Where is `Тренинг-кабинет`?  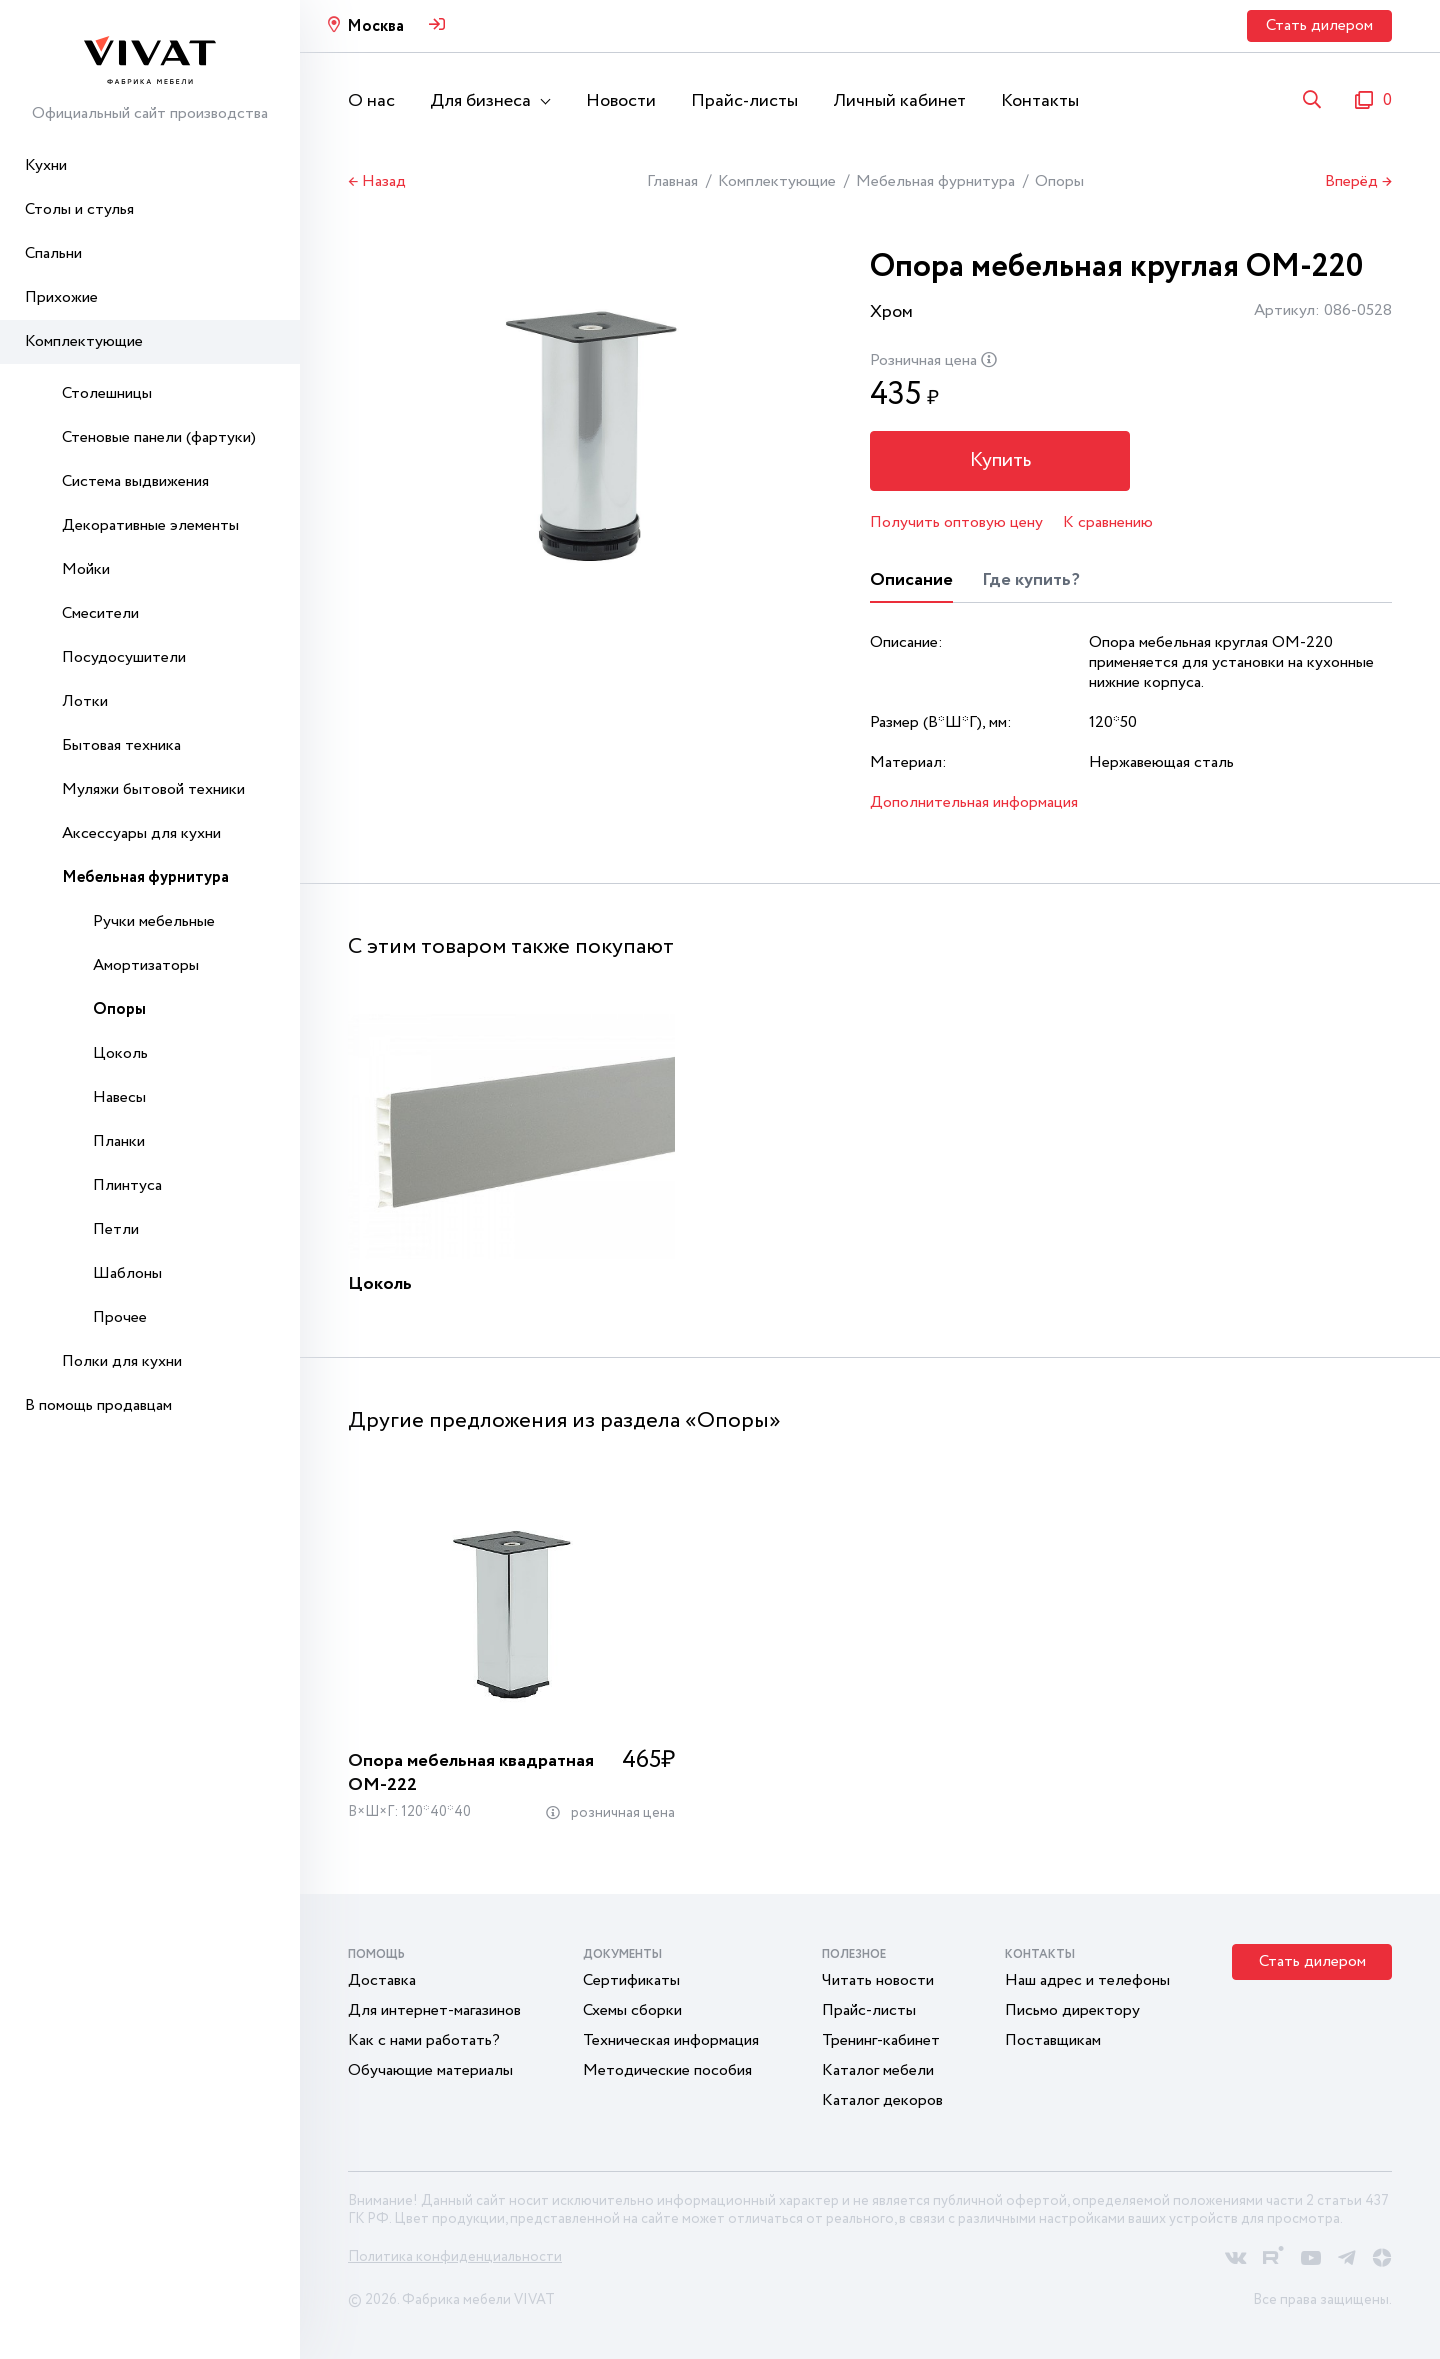
Тренинг-кабинет is located at coordinates (881, 2040).